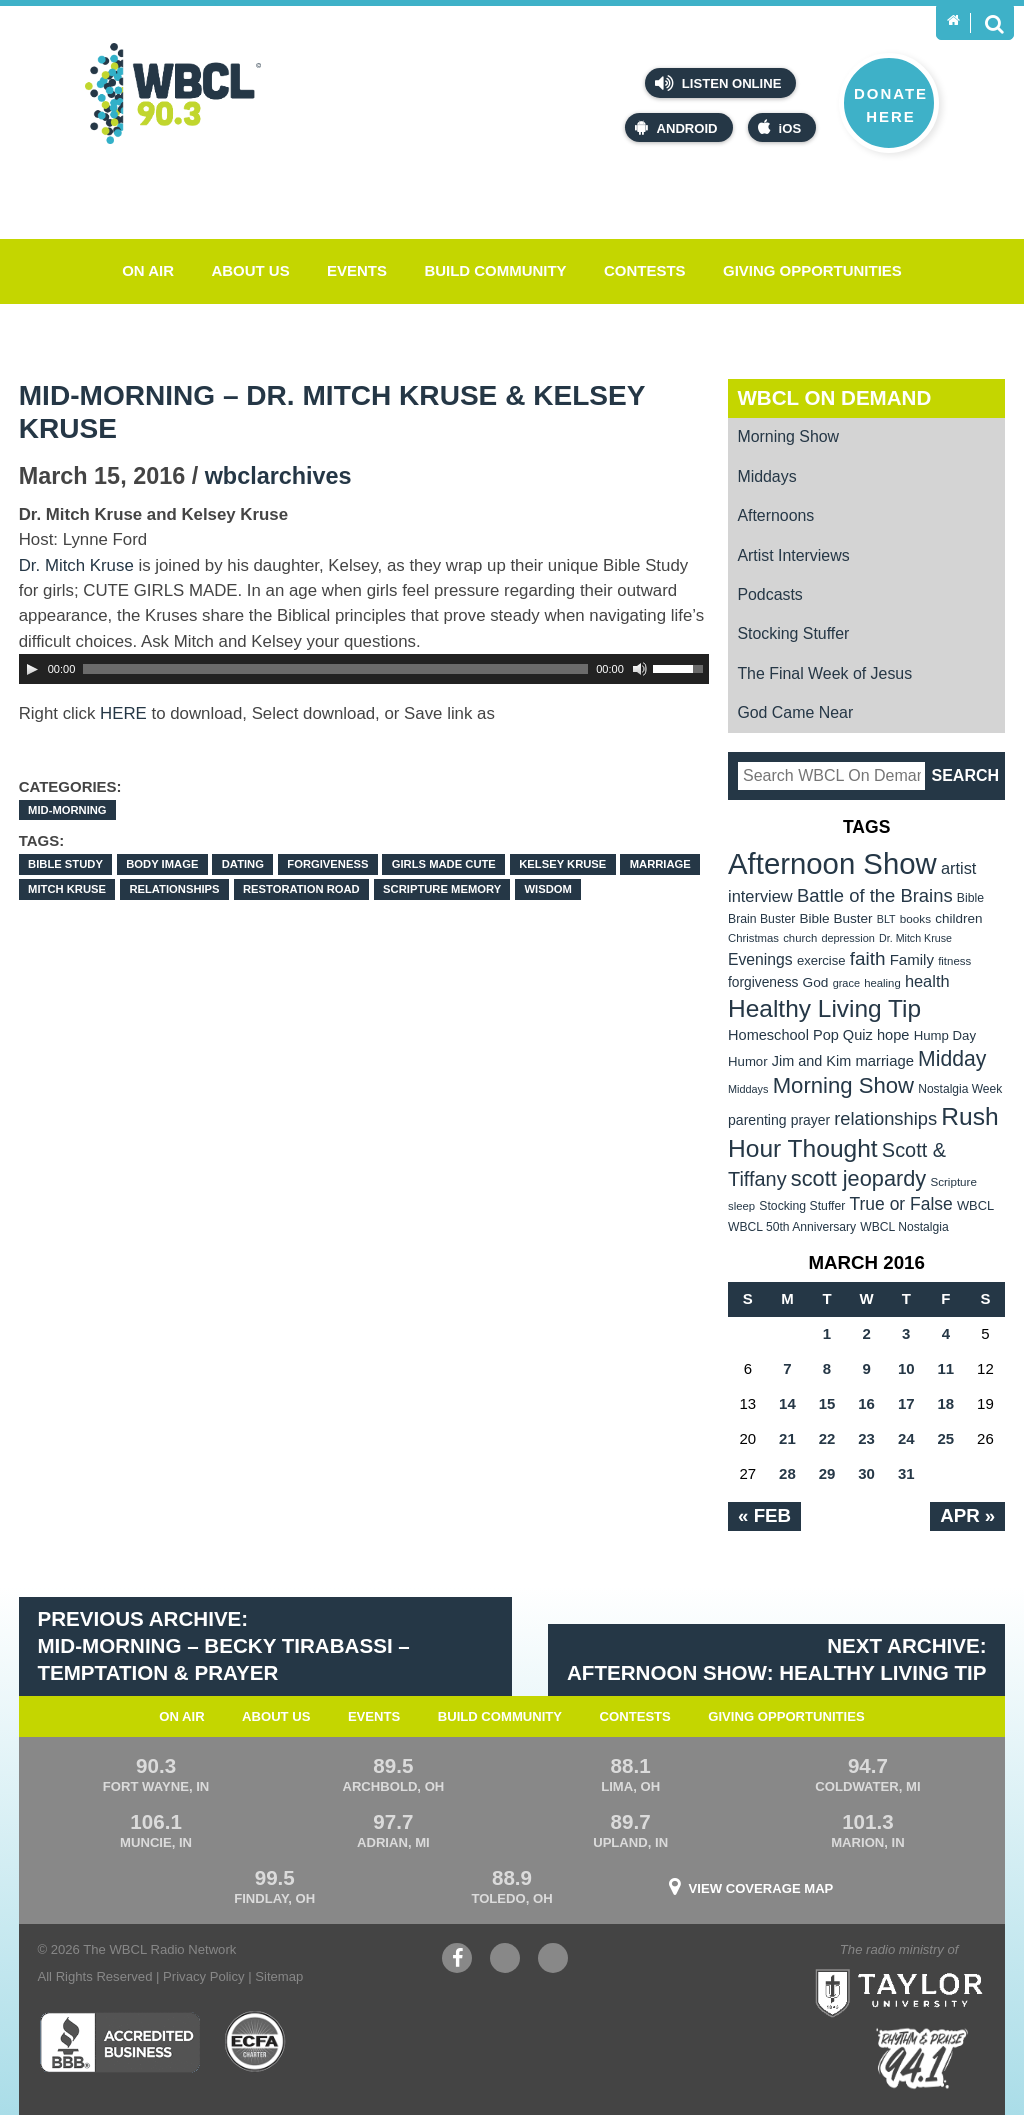 The height and width of the screenshot is (2115, 1024). I want to click on Better Business Bureau, so click(119, 2042).